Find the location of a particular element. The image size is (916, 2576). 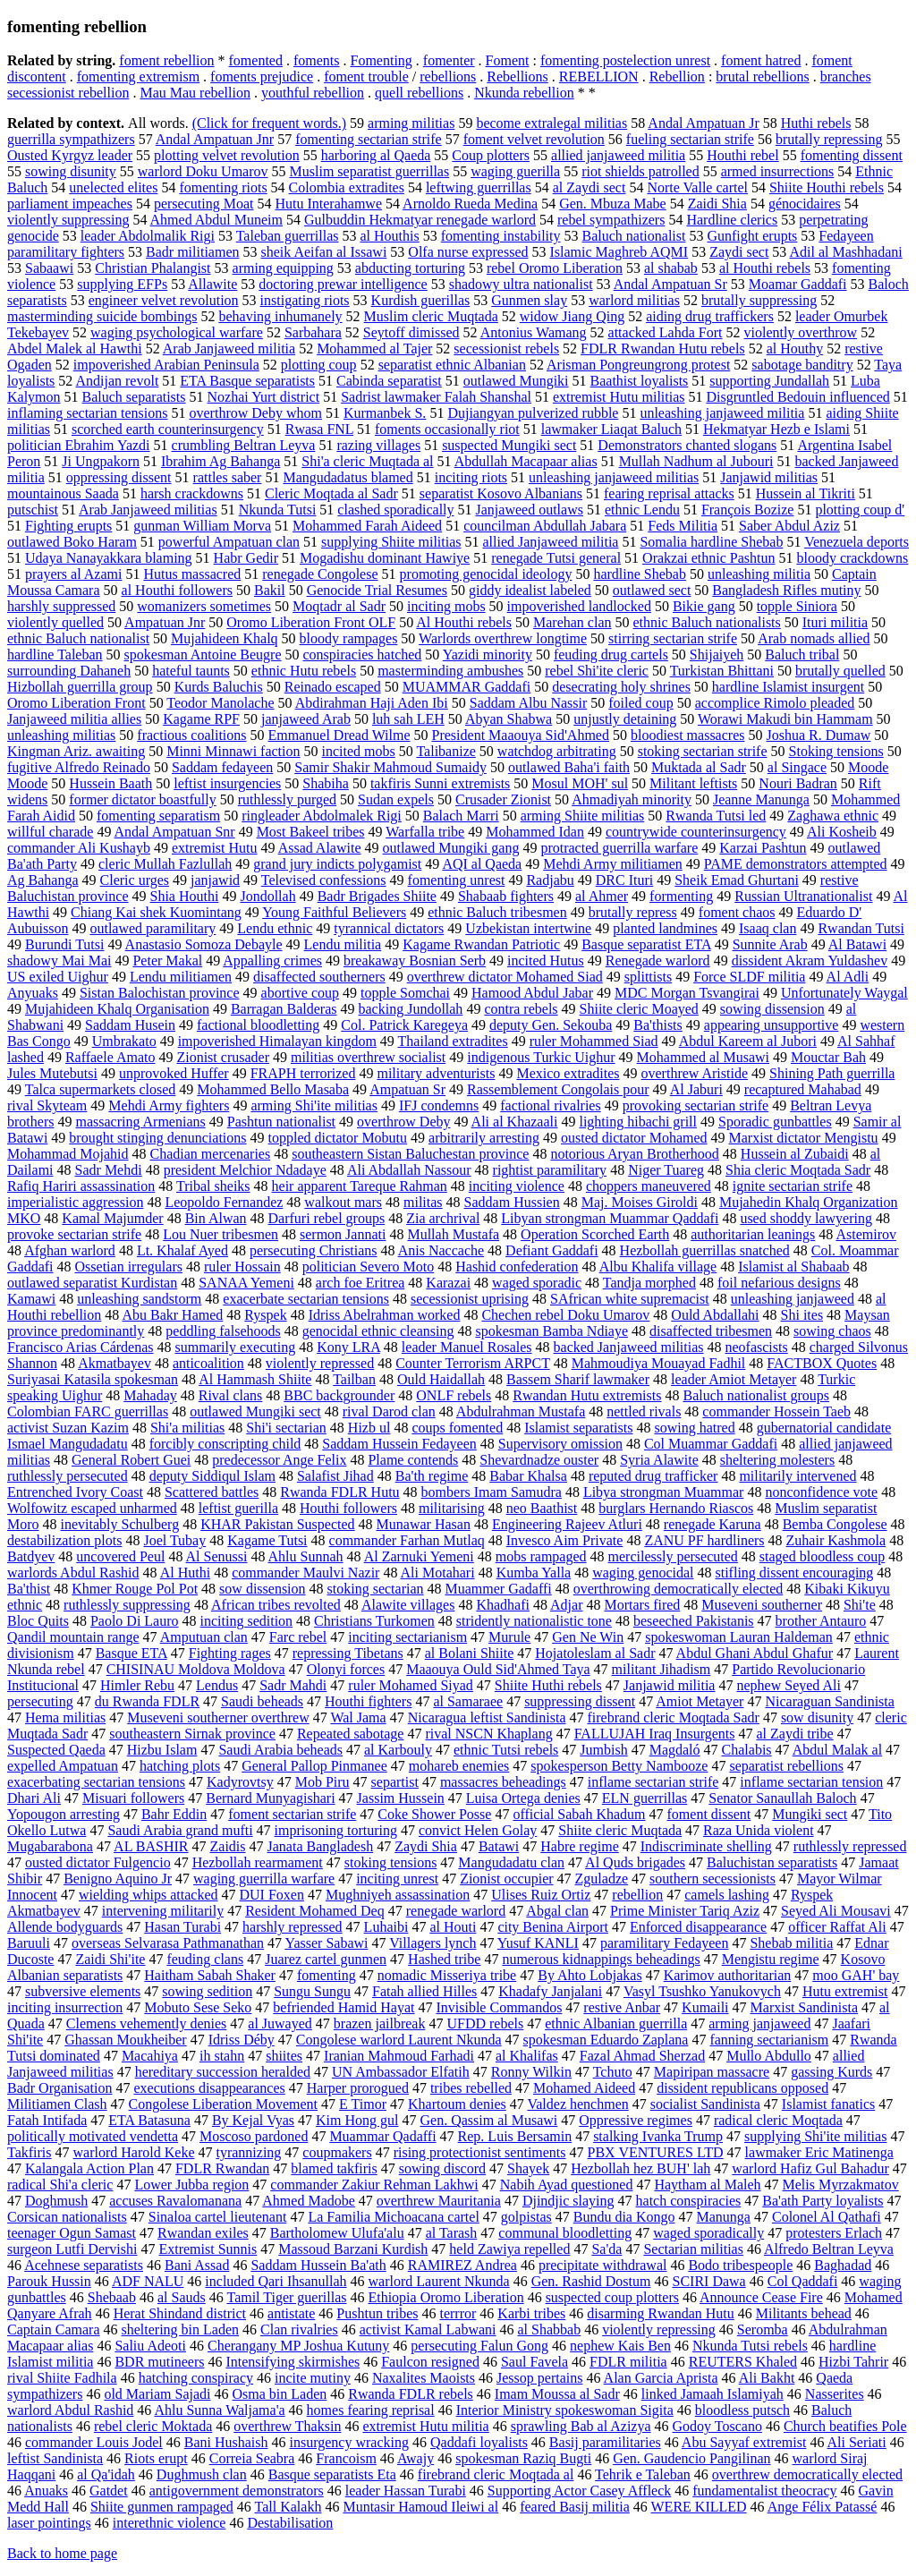

arming Shi'ite militias is located at coordinates (313, 1105).